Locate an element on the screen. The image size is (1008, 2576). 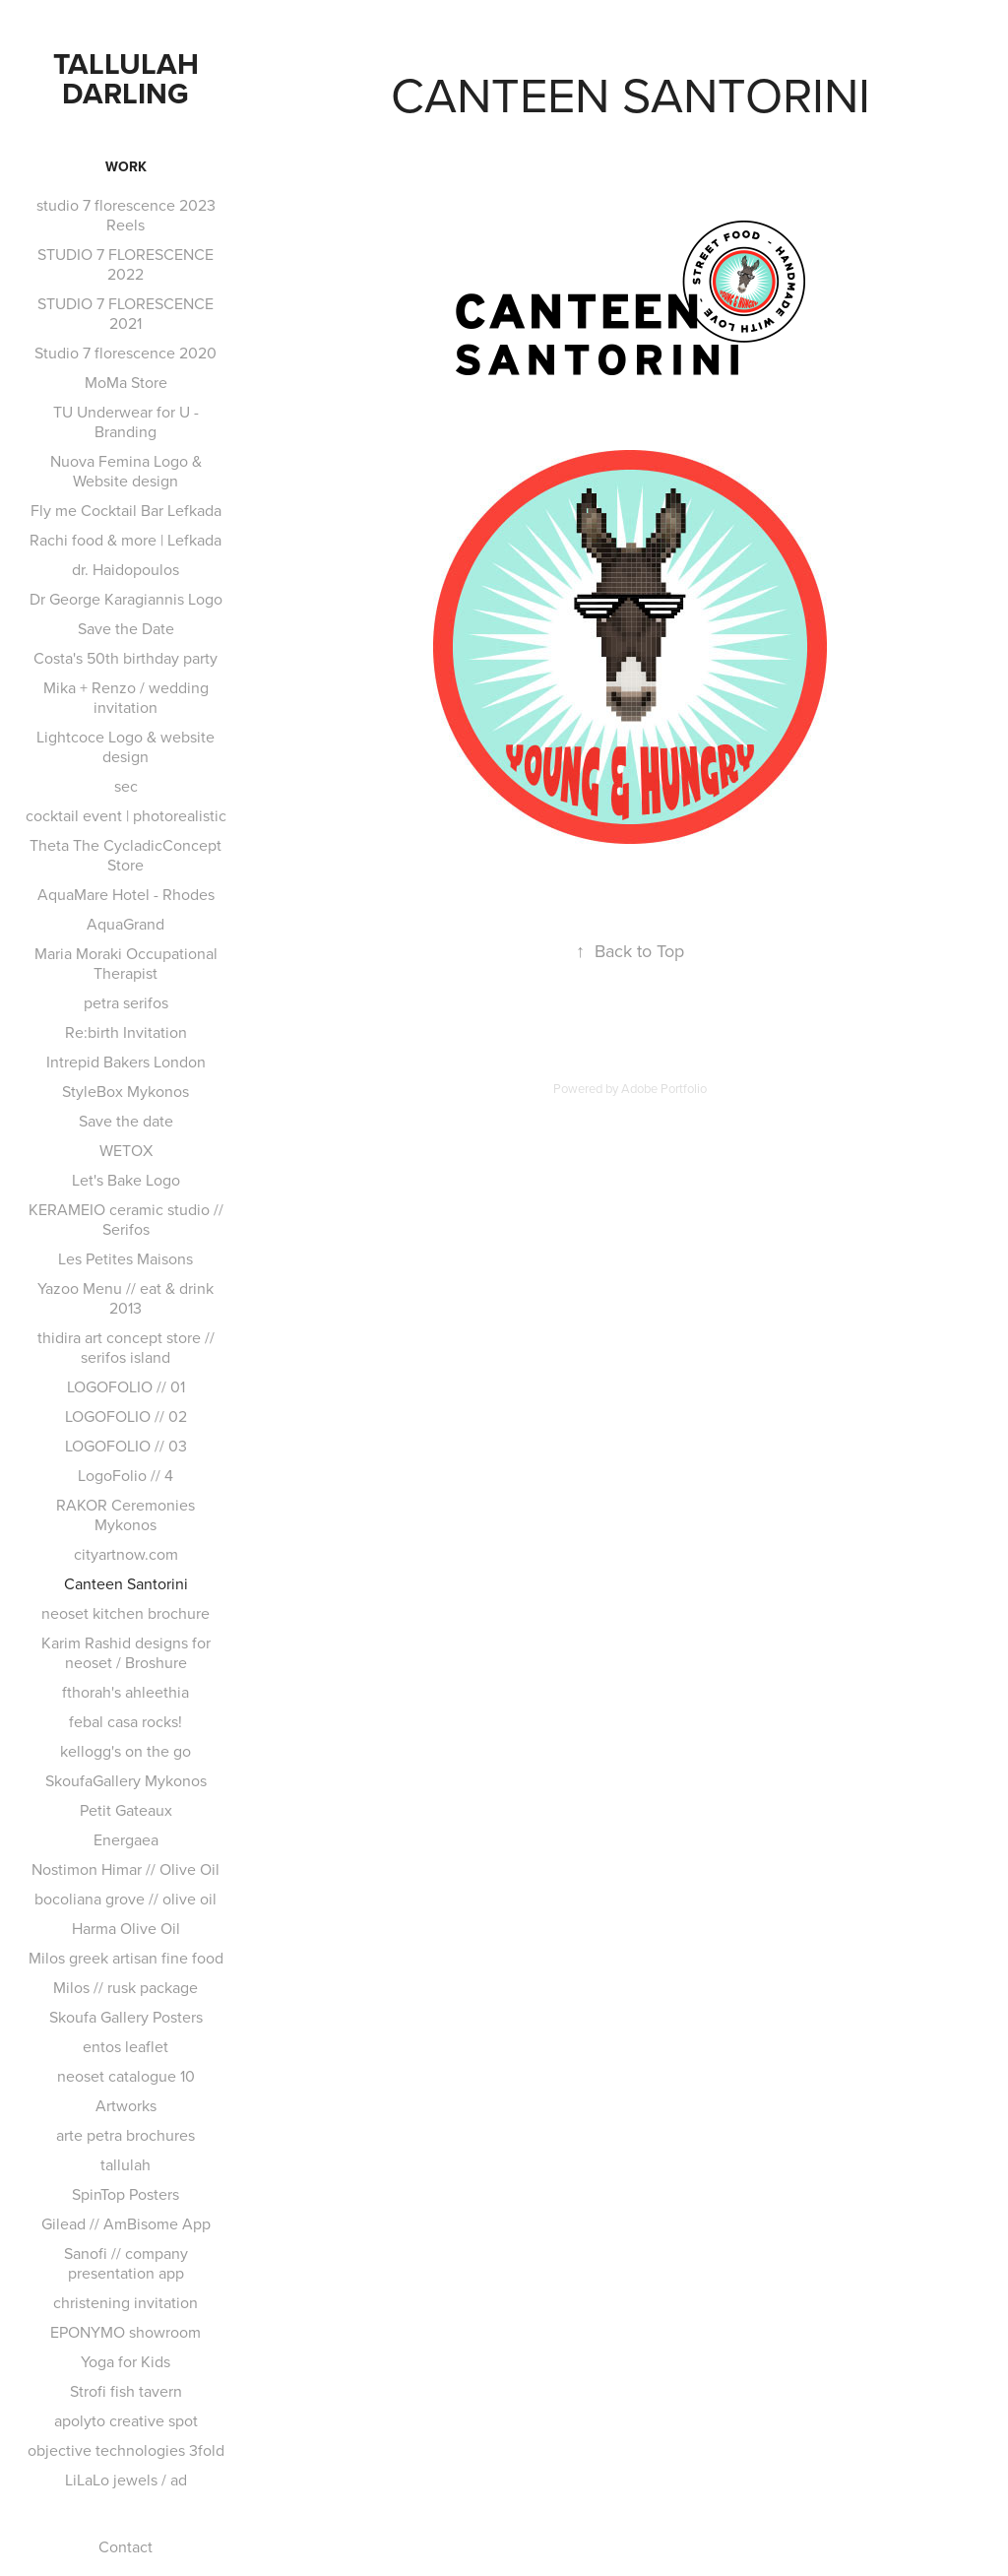
christening invitation is located at coordinates (125, 2302).